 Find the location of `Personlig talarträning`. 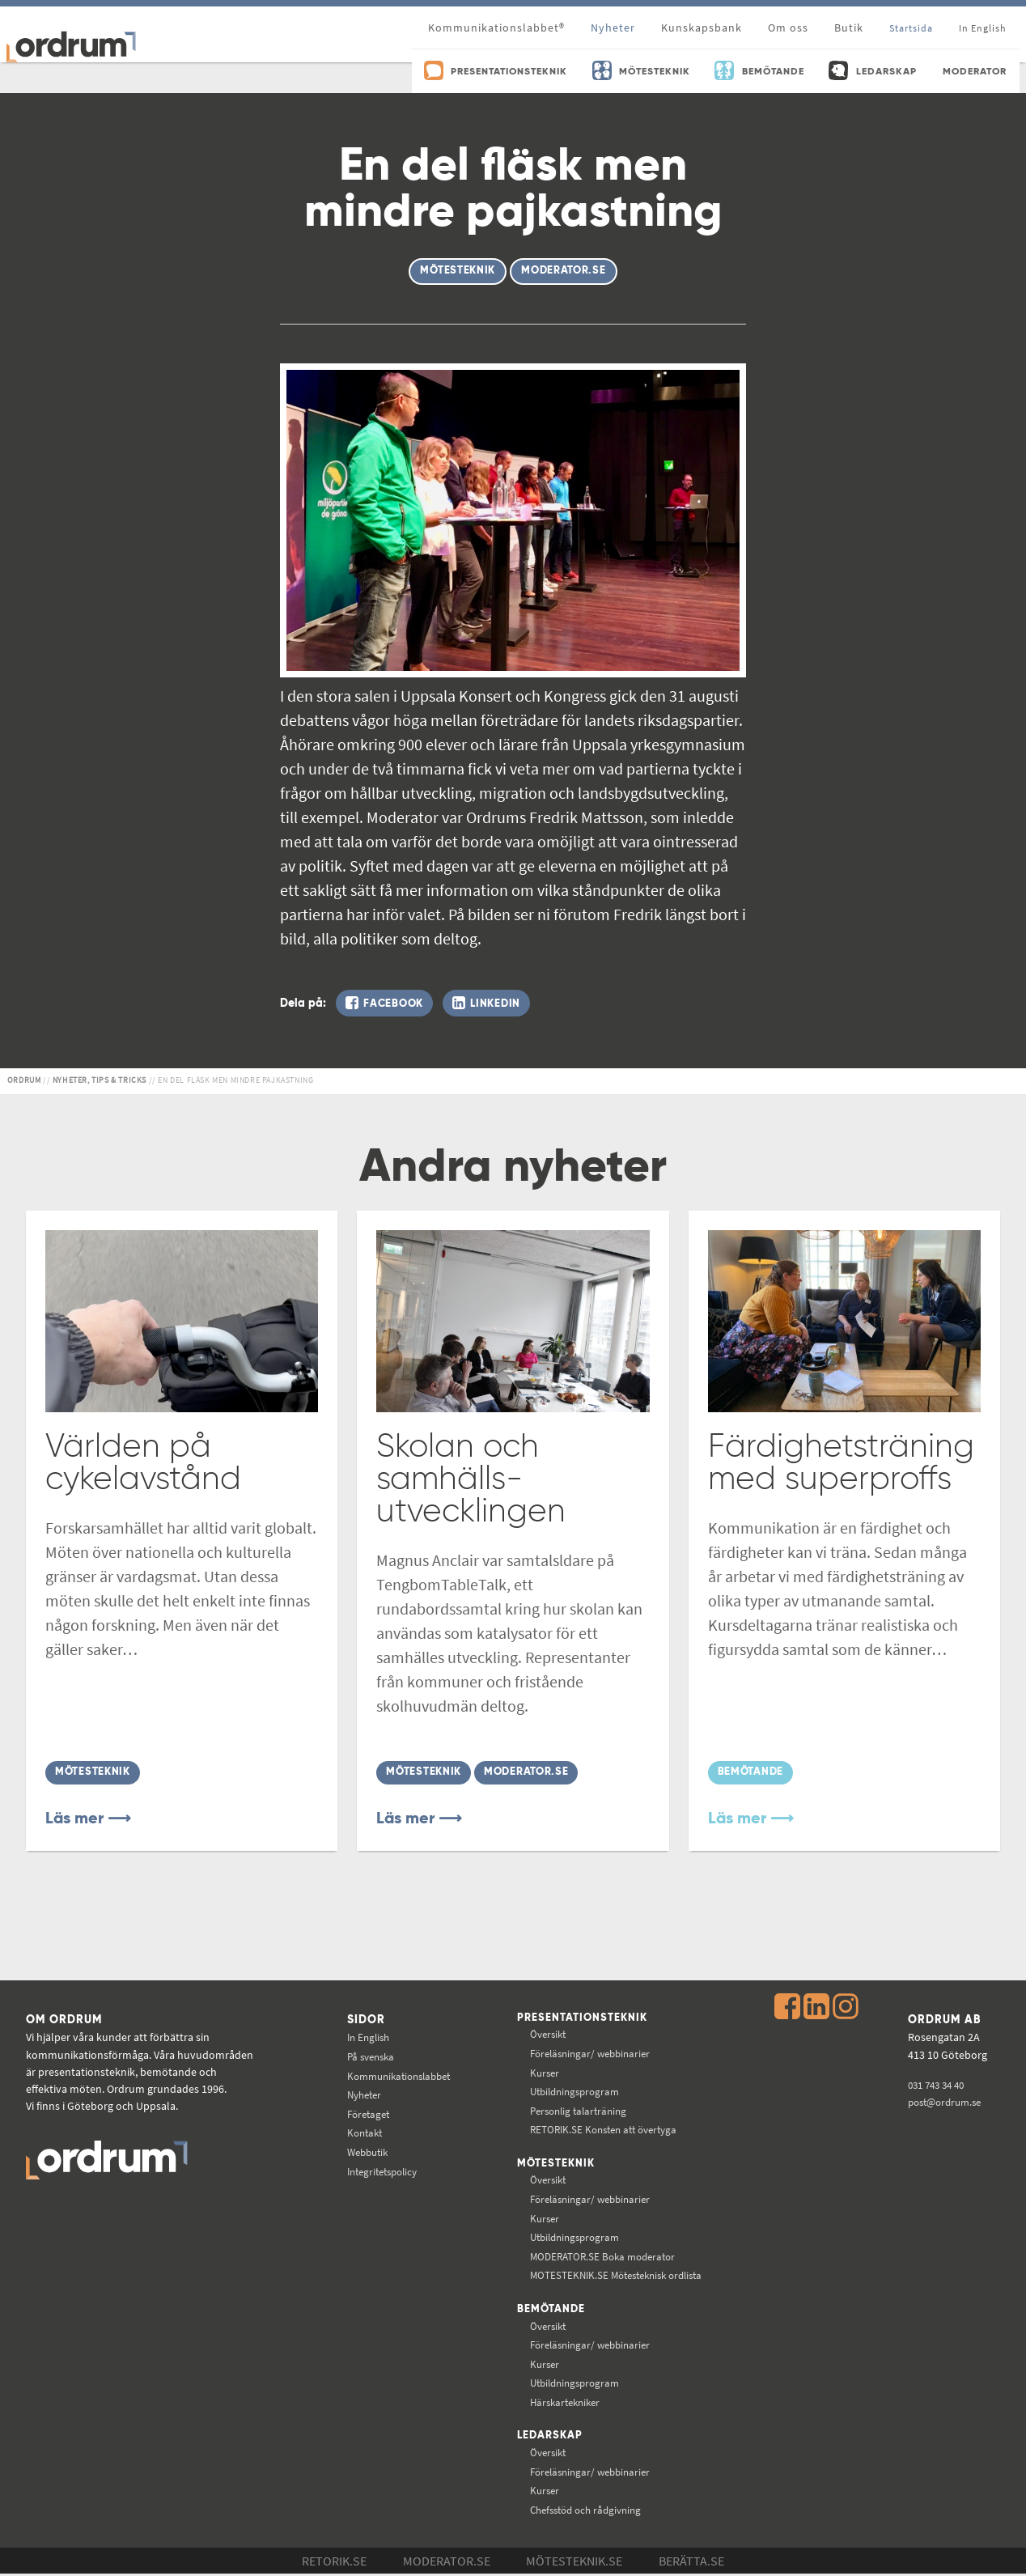

Personlig talarträning is located at coordinates (581, 2110).